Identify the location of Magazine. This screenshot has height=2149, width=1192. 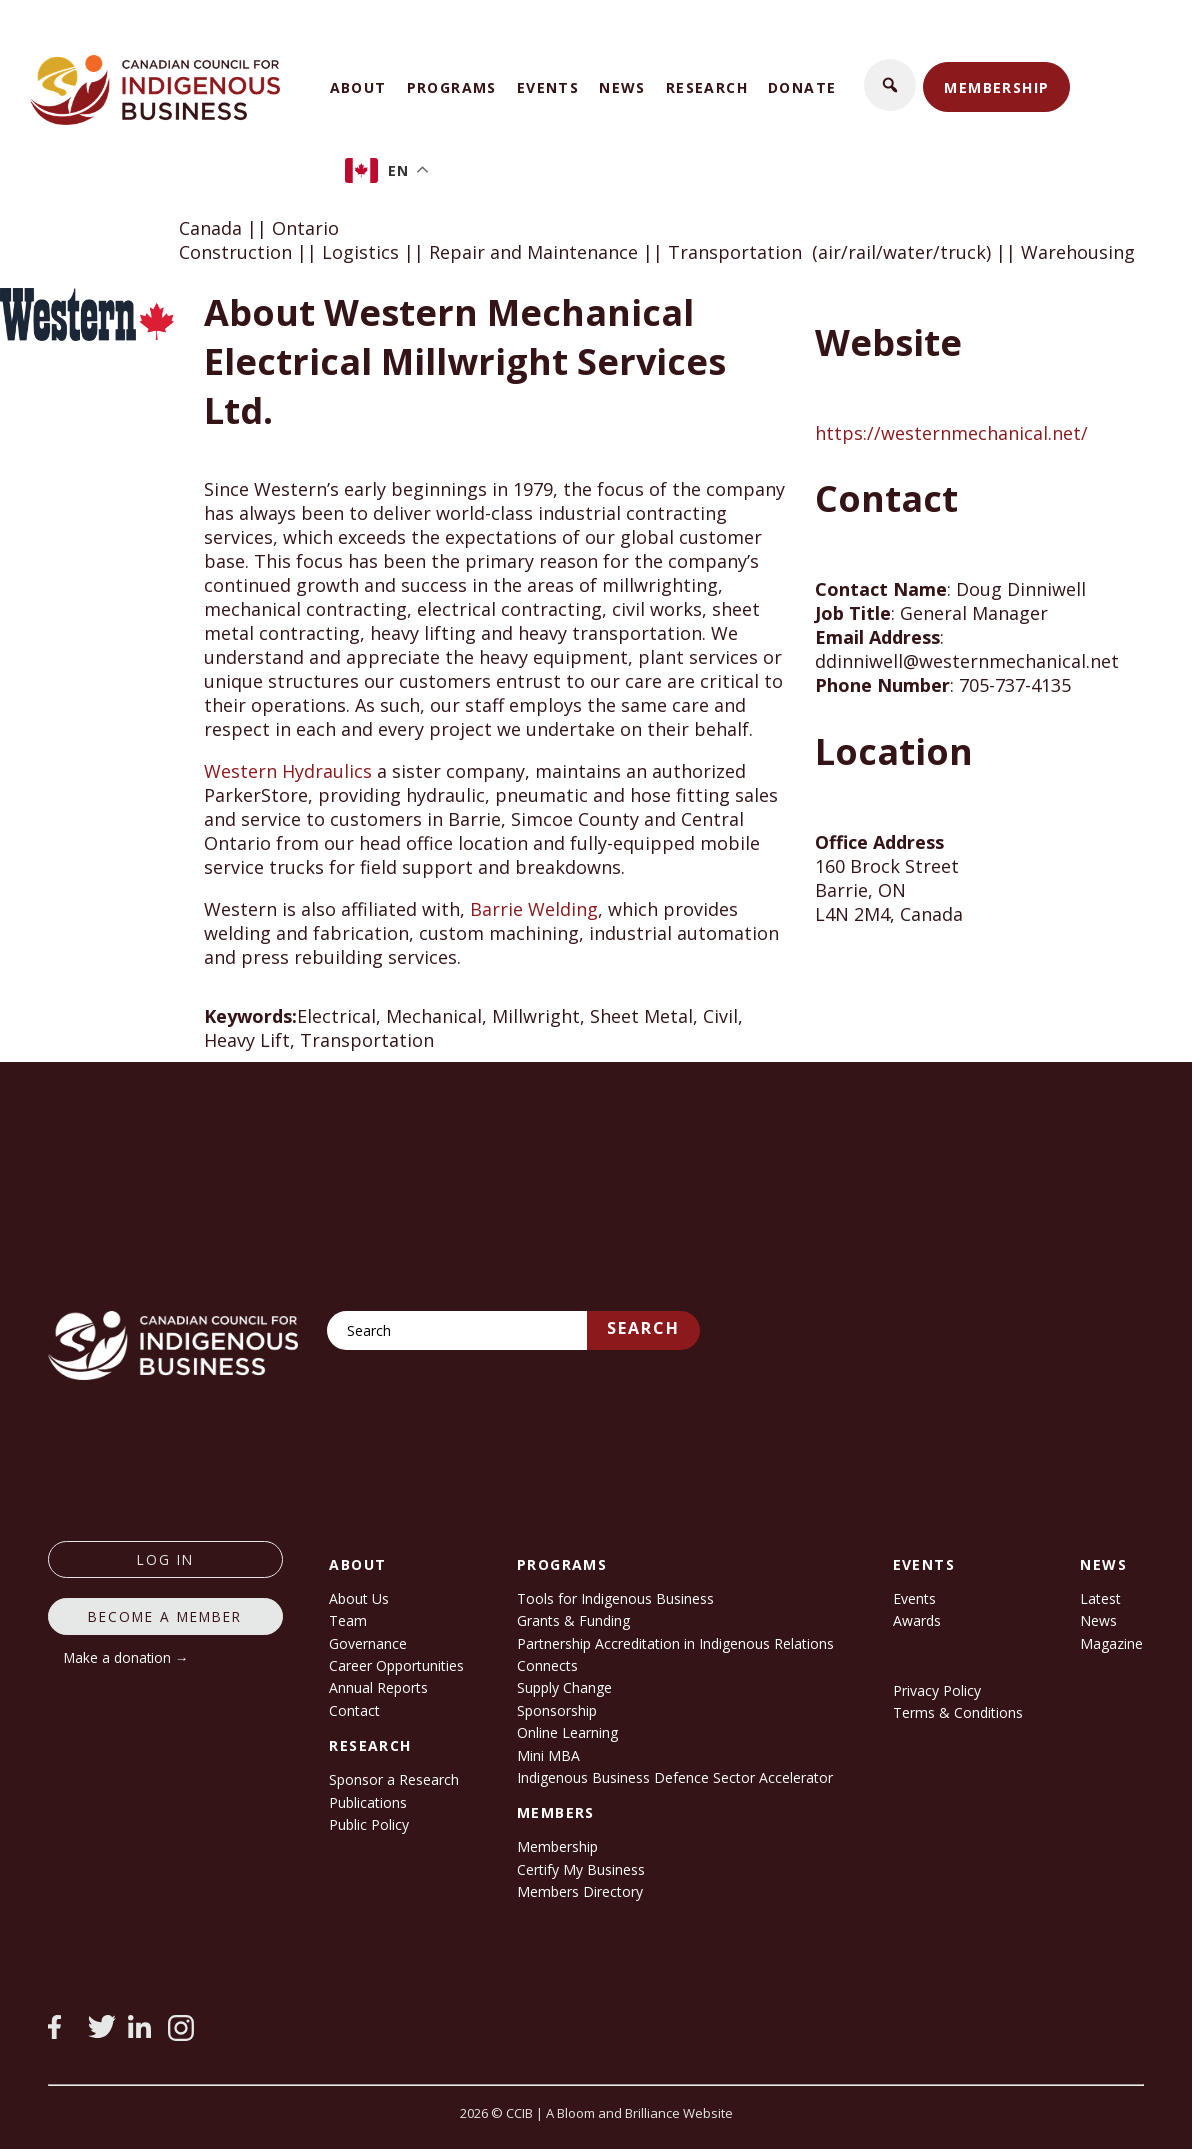
(1111, 1643).